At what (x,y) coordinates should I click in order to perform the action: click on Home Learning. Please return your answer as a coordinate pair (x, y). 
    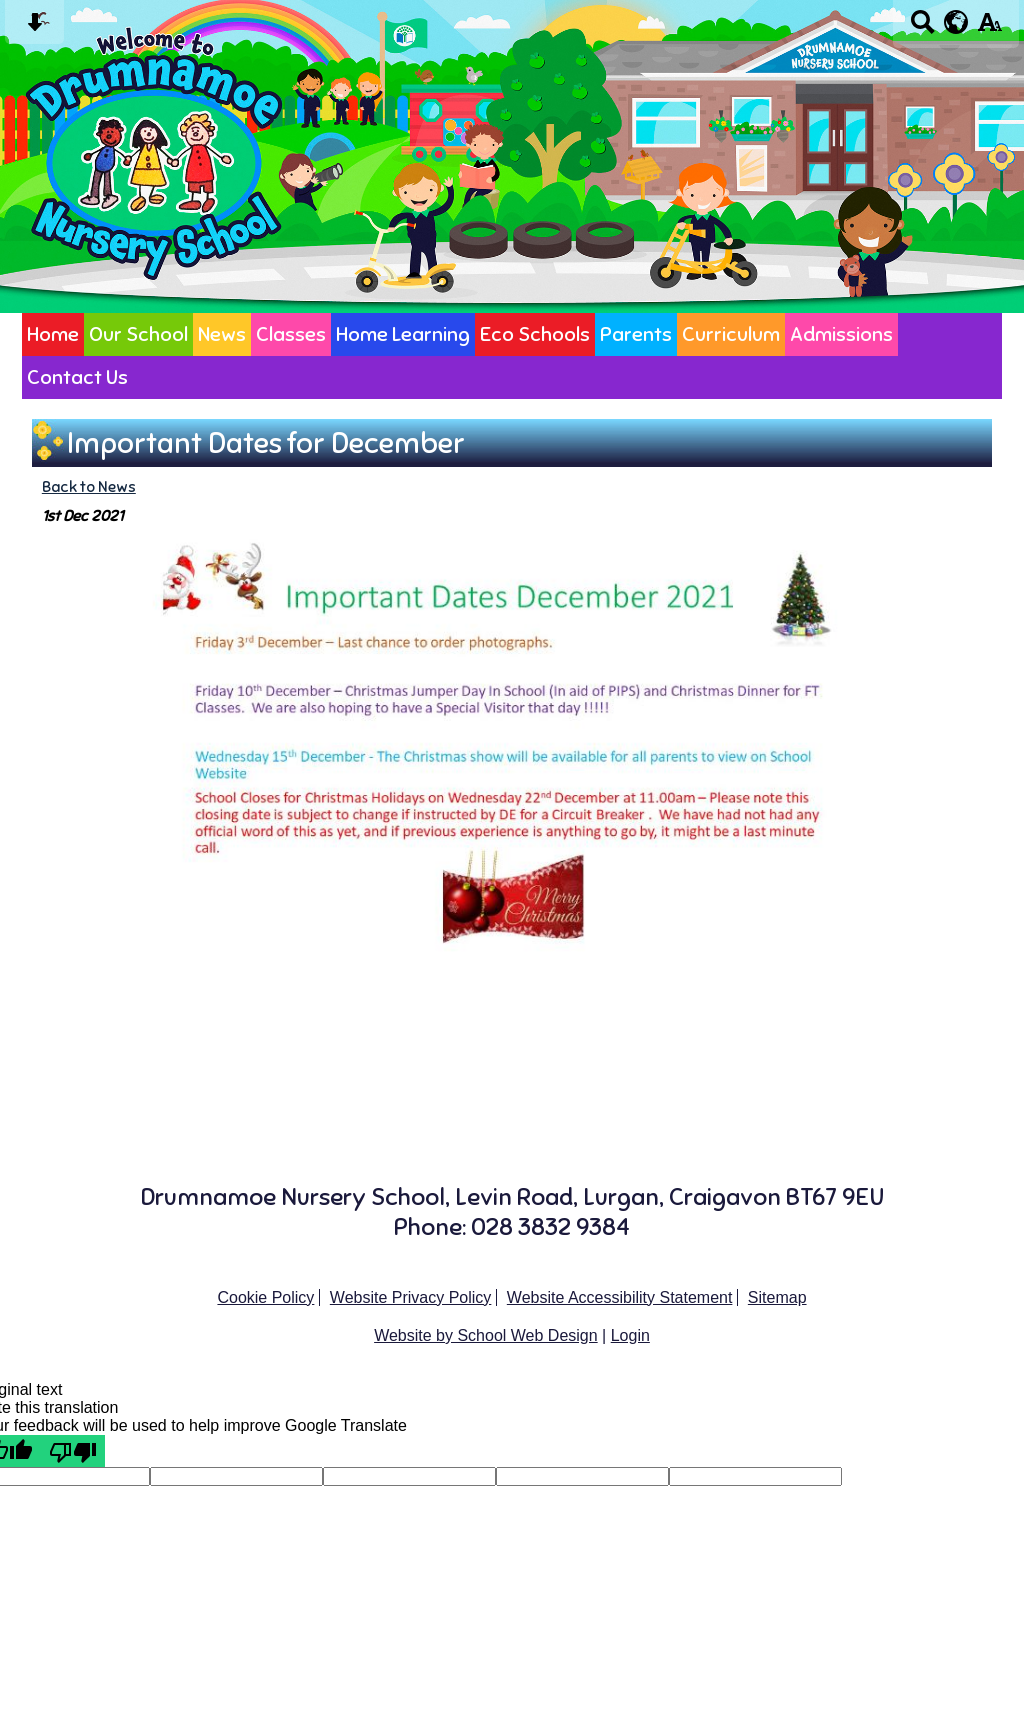
    Looking at the image, I should click on (403, 334).